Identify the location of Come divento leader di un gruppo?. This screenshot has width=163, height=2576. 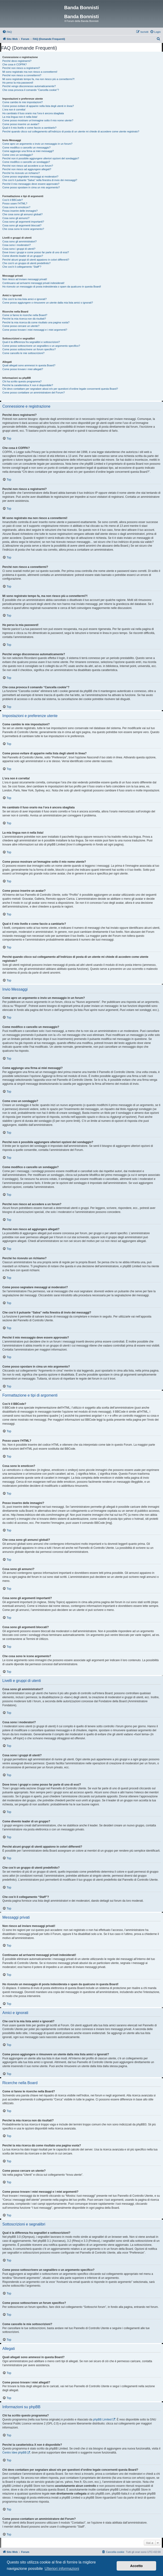
(22, 255).